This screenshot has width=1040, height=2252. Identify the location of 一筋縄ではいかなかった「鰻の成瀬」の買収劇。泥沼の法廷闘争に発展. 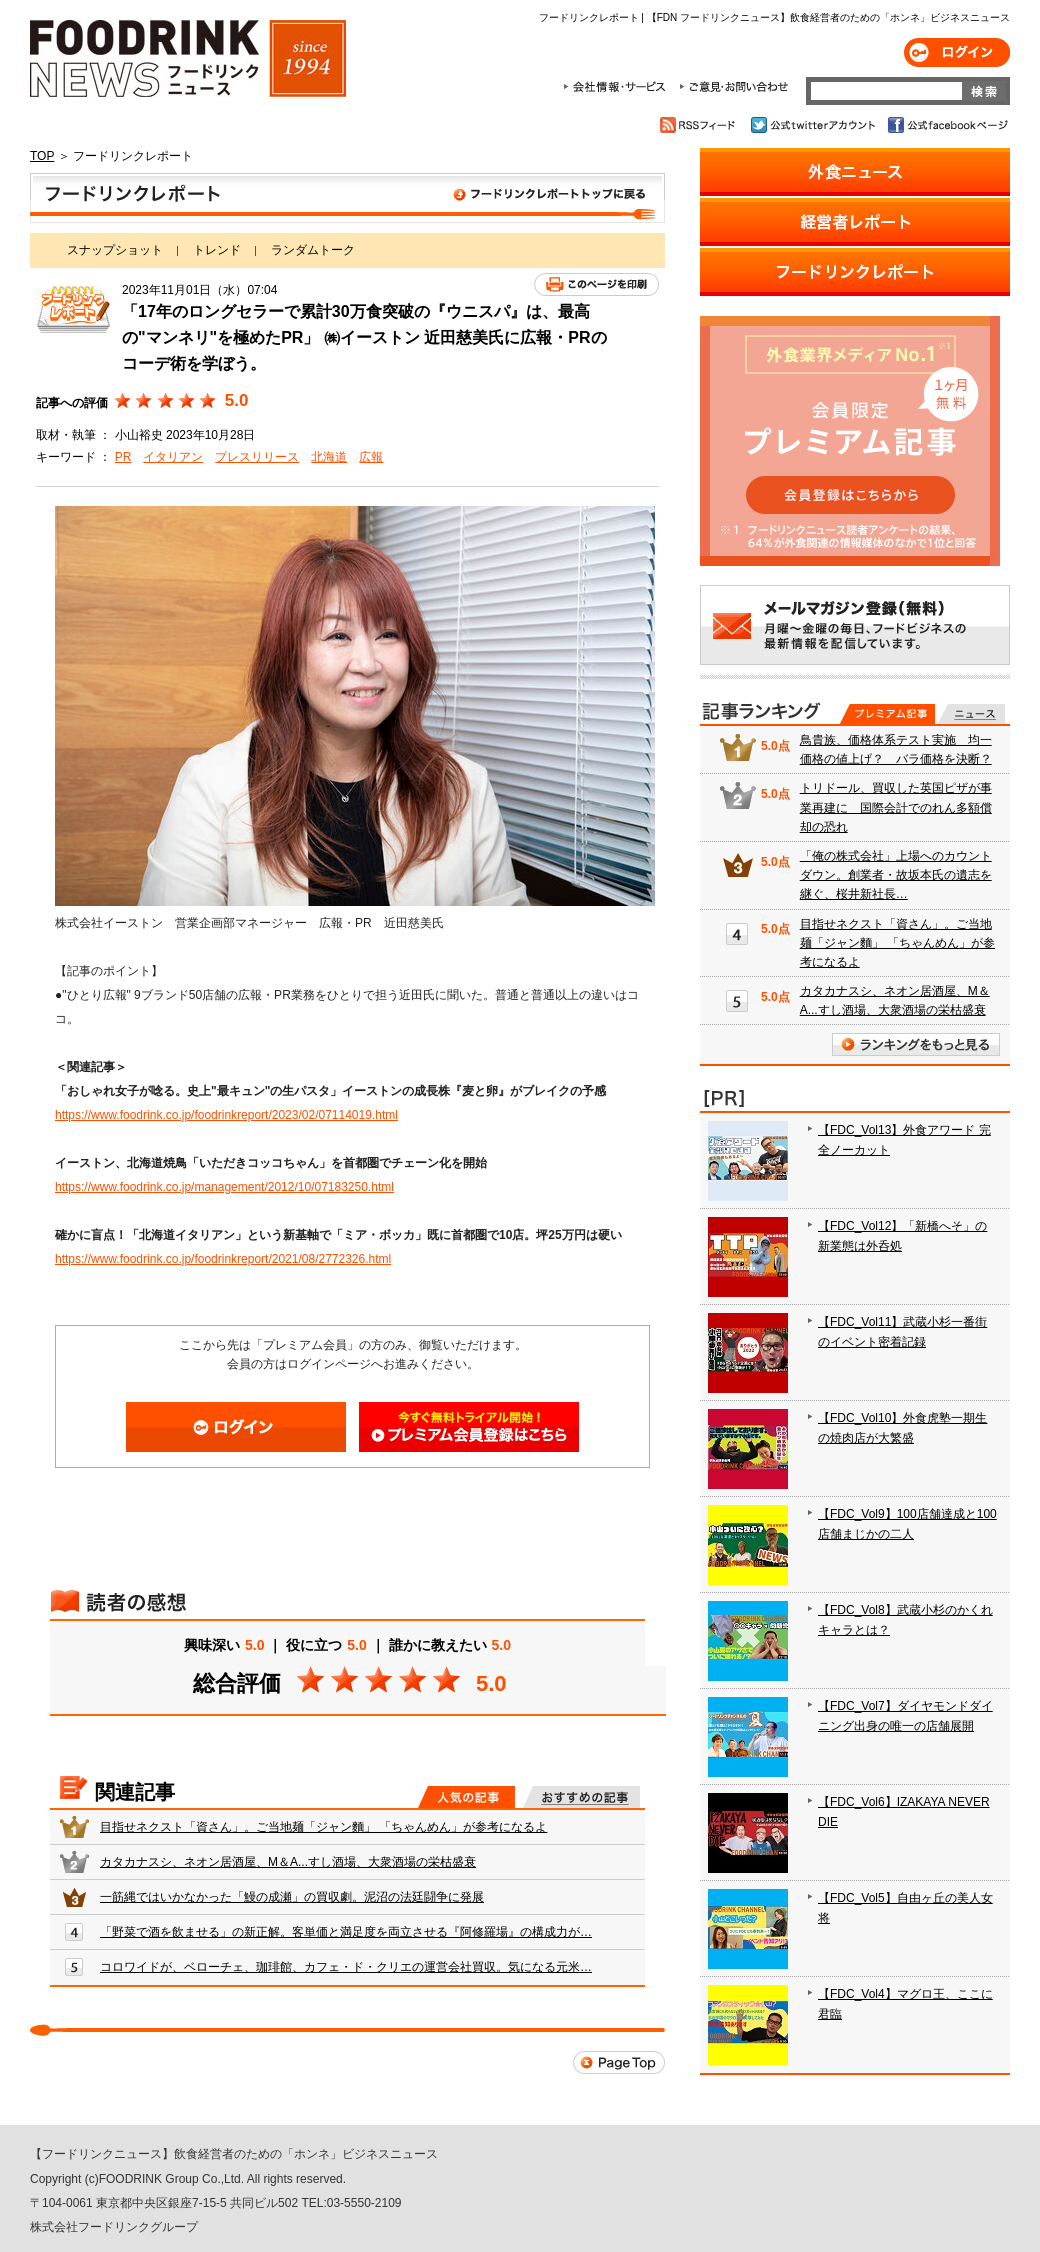
(292, 1897).